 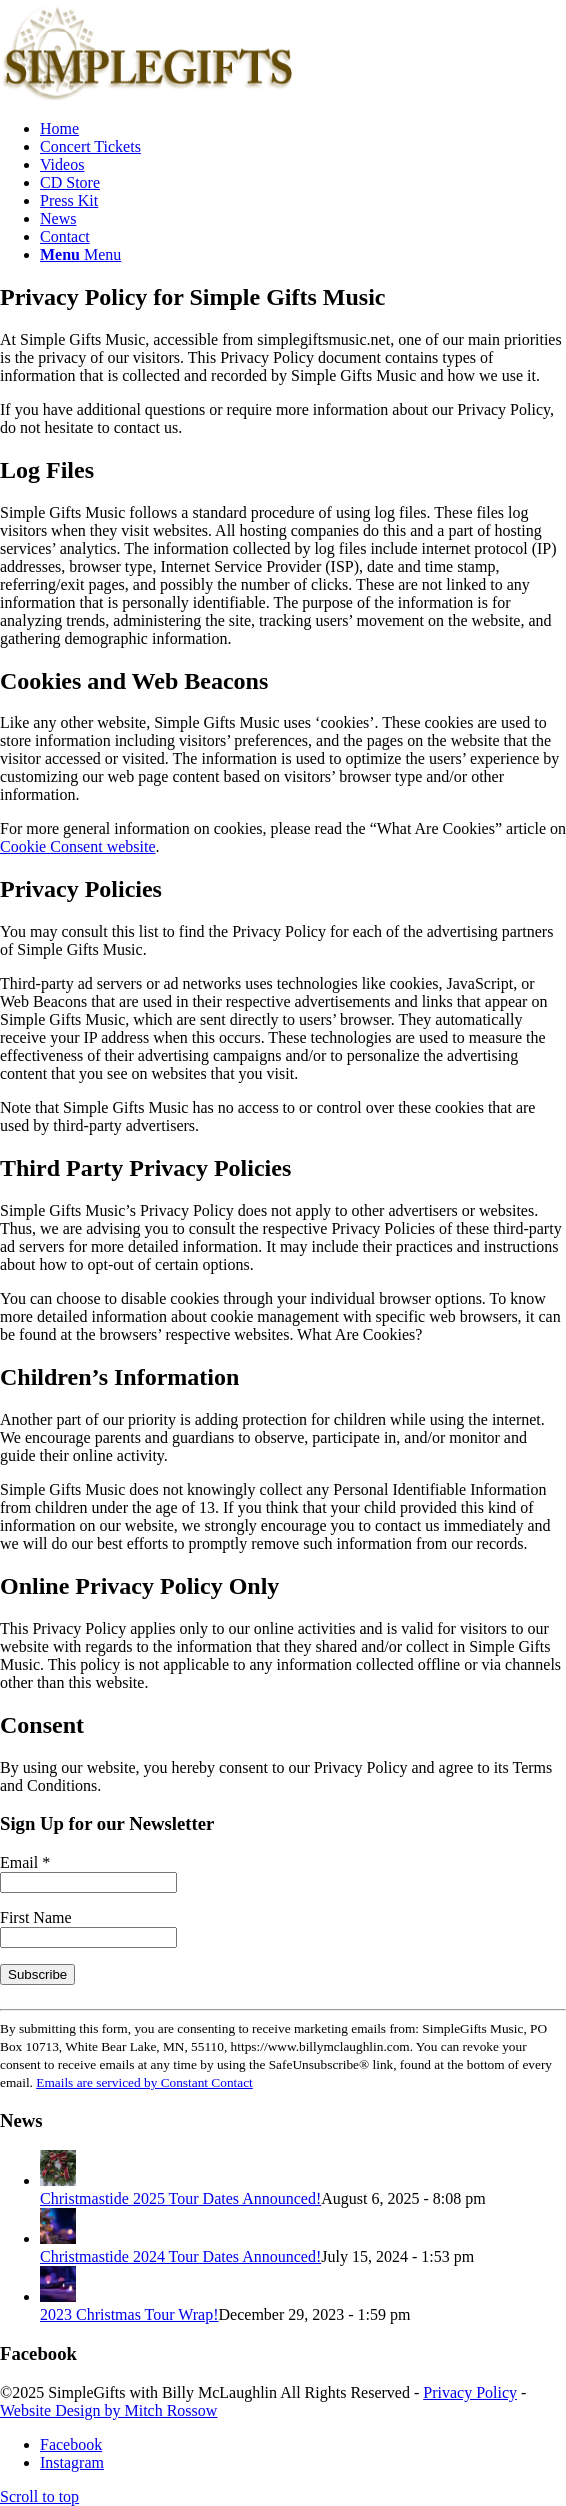 I want to click on [SimpleGifts-logo], so click(x=150, y=94).